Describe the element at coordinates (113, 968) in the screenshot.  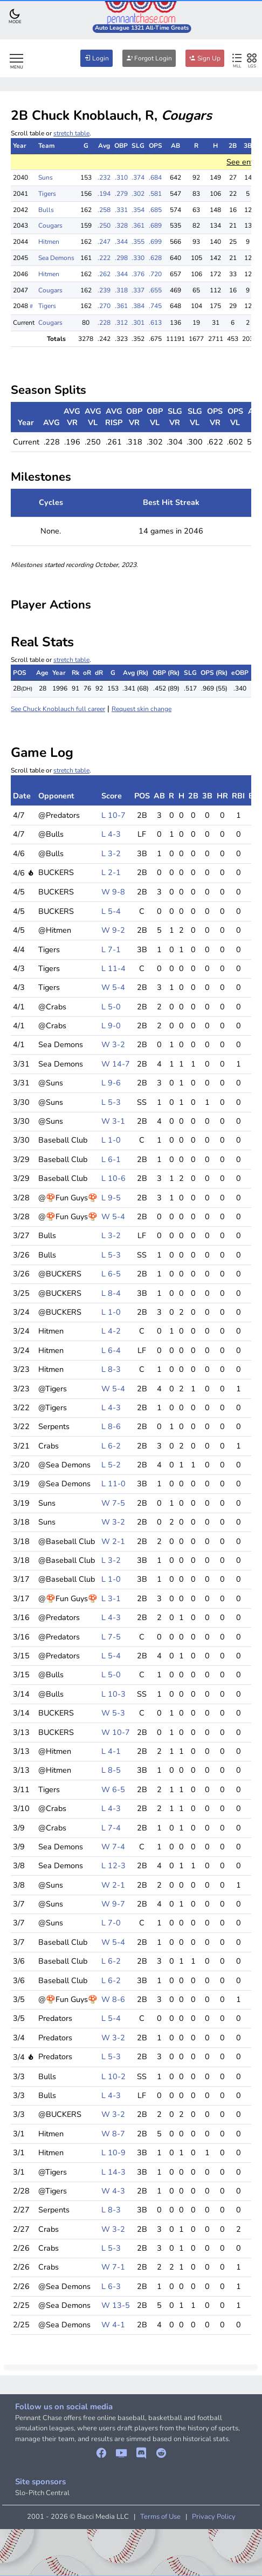
I see `L 11-4` at that location.